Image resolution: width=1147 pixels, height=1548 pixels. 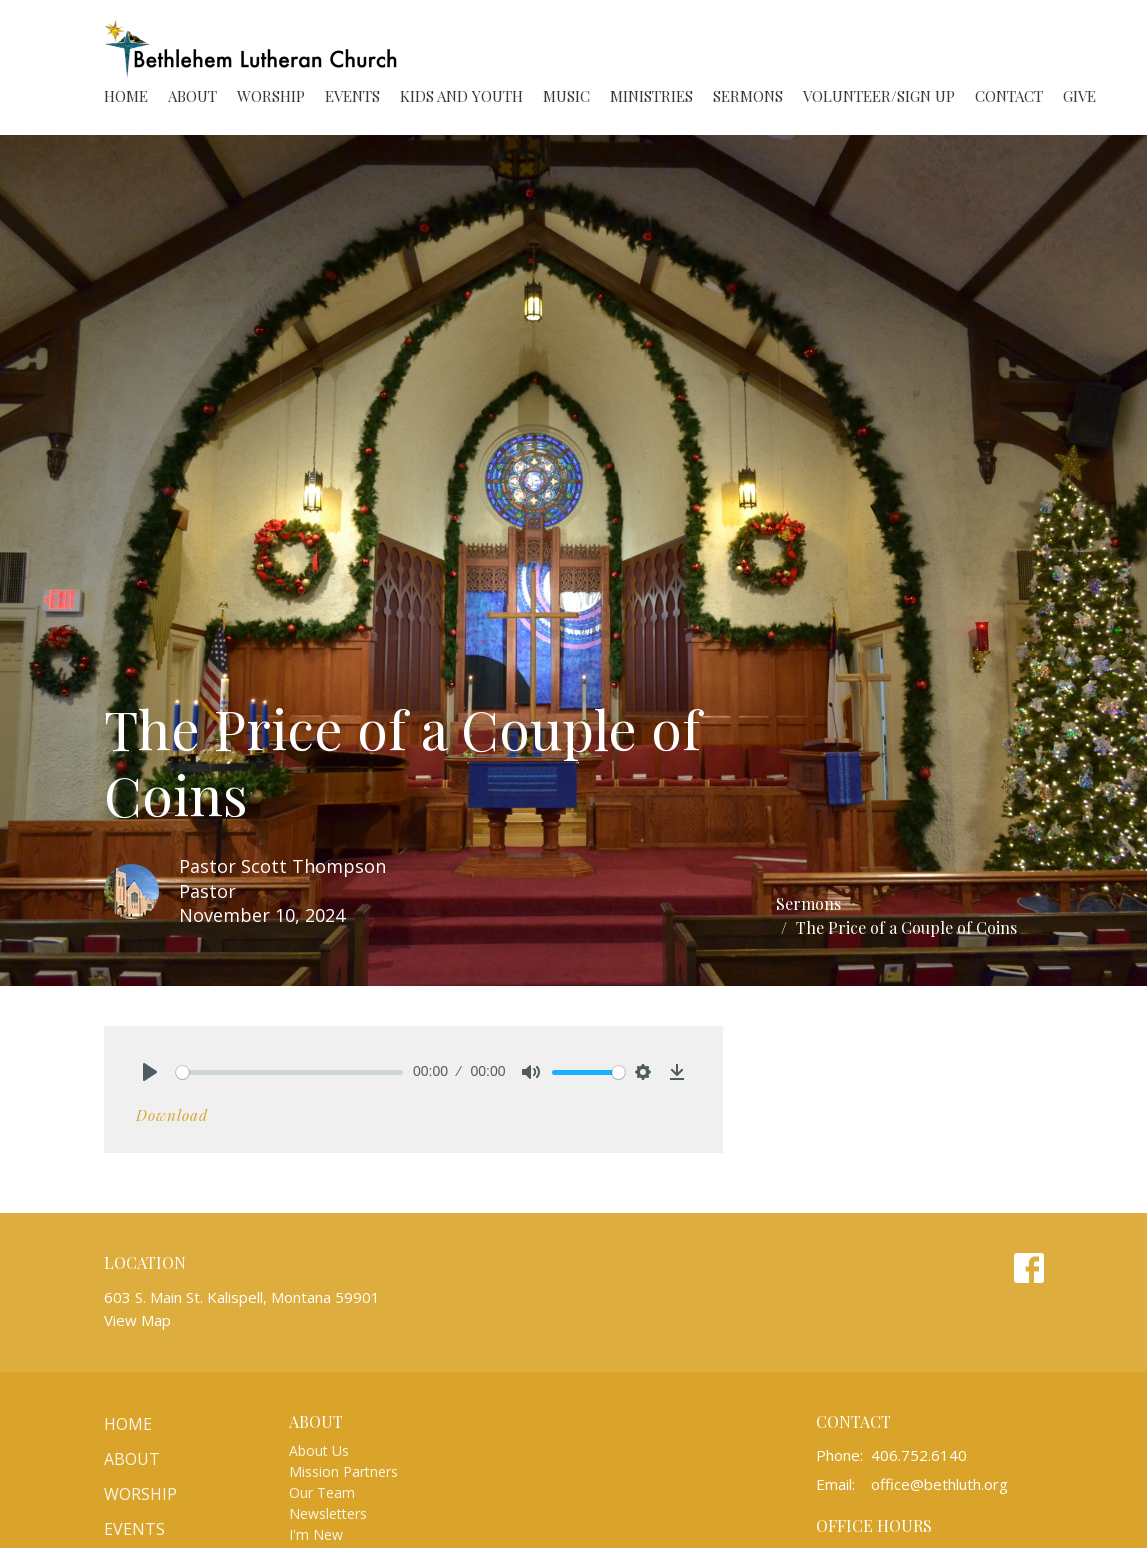 What do you see at coordinates (322, 1492) in the screenshot?
I see `Our Team` at bounding box center [322, 1492].